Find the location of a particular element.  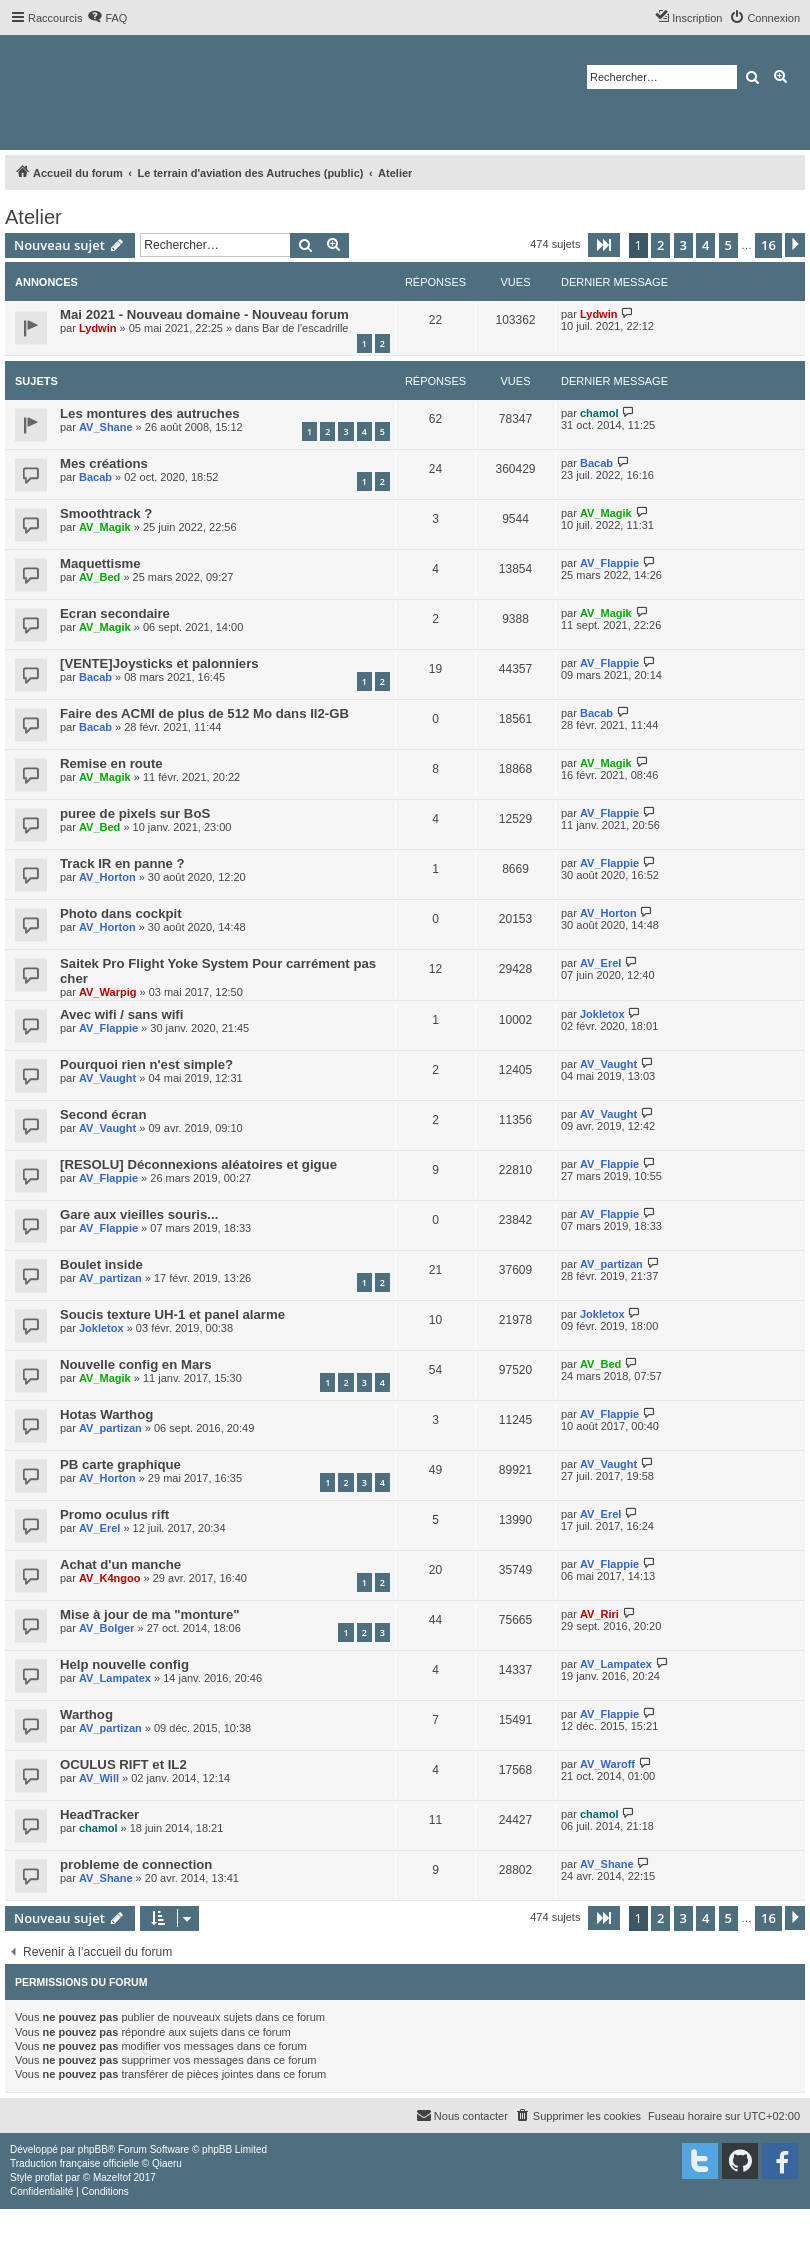

AV_Horton is located at coordinates (107, 877).